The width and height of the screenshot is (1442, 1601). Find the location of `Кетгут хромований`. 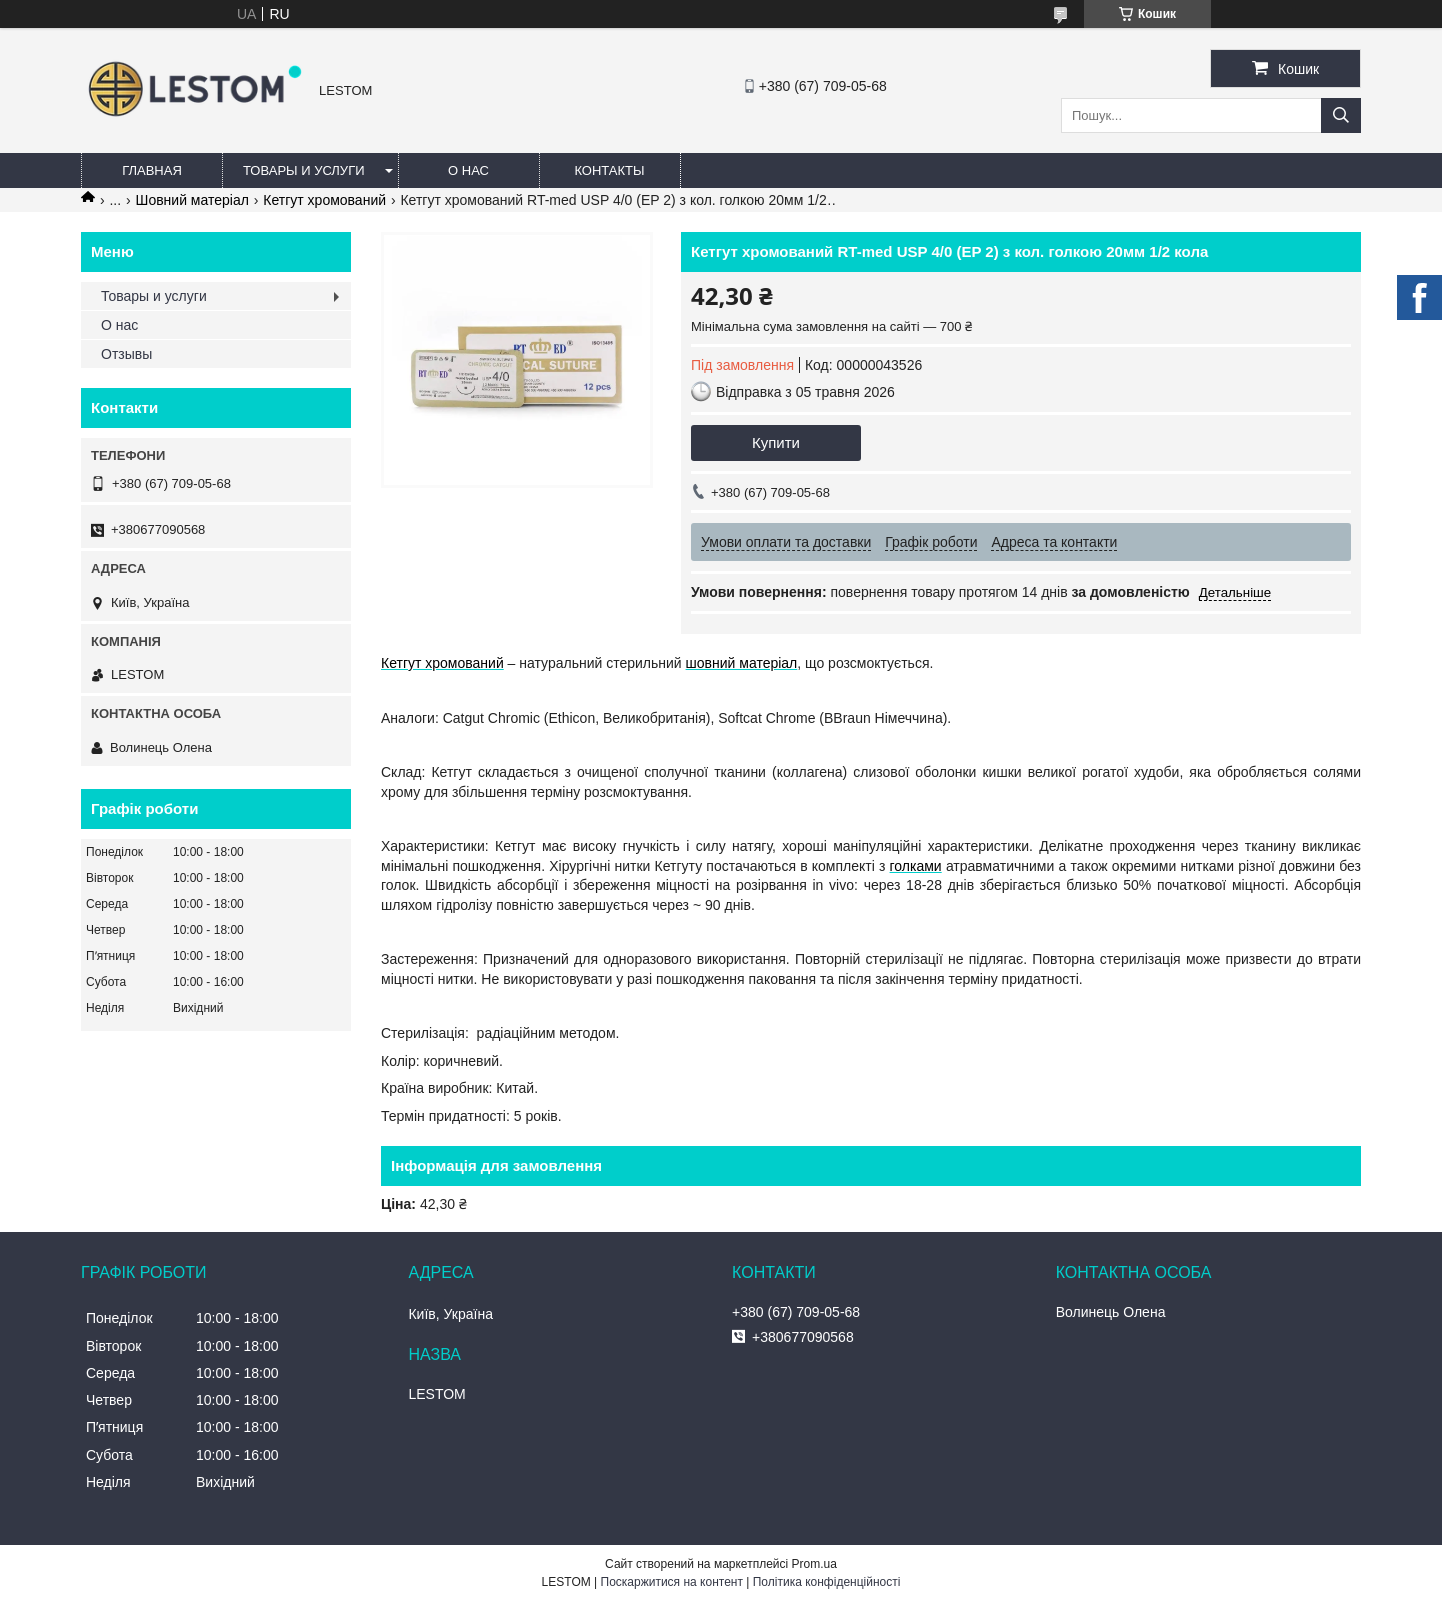

Кетгут хромований is located at coordinates (324, 200).